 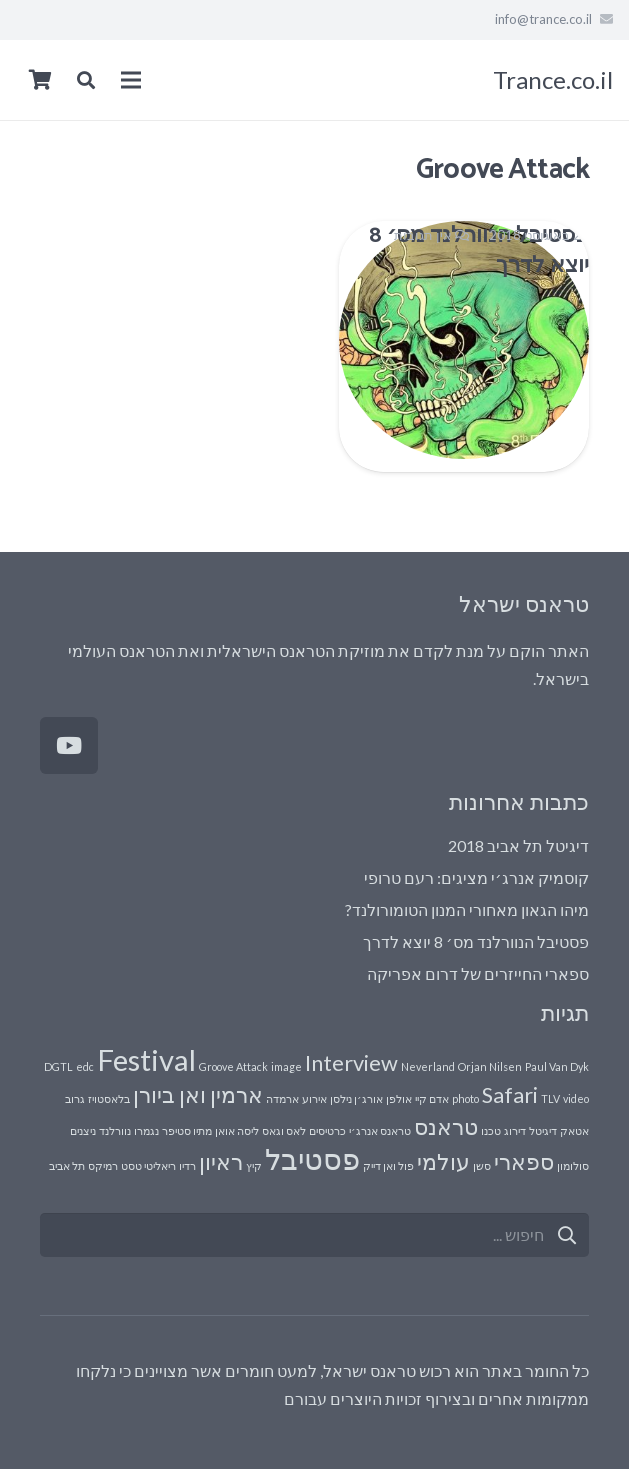 I want to click on Trance.co.il, so click(x=553, y=79).